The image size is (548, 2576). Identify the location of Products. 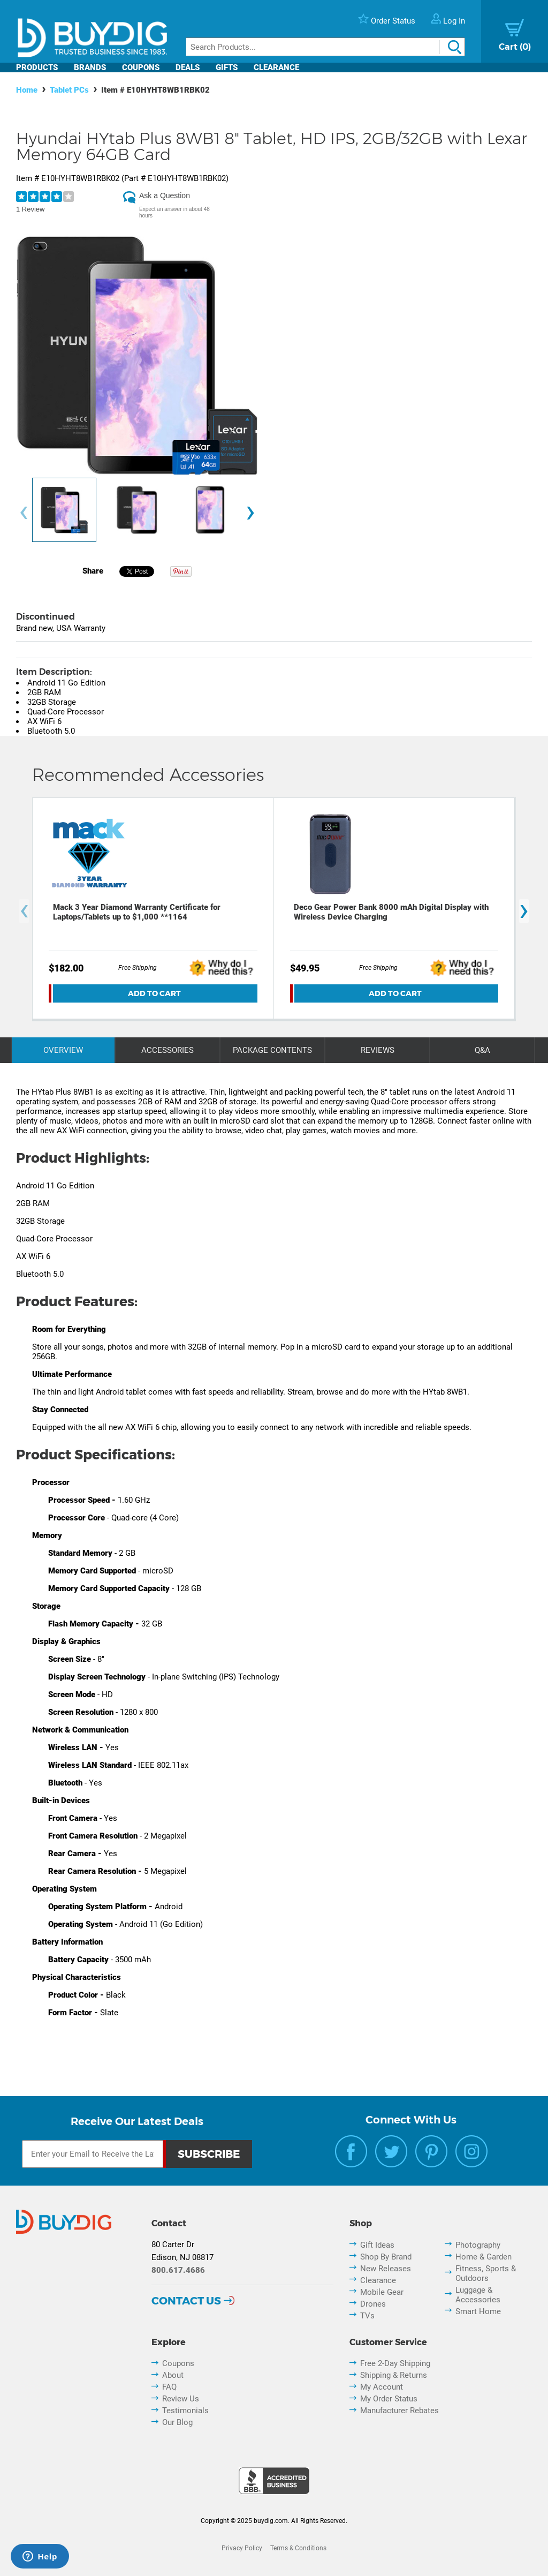
(37, 67).